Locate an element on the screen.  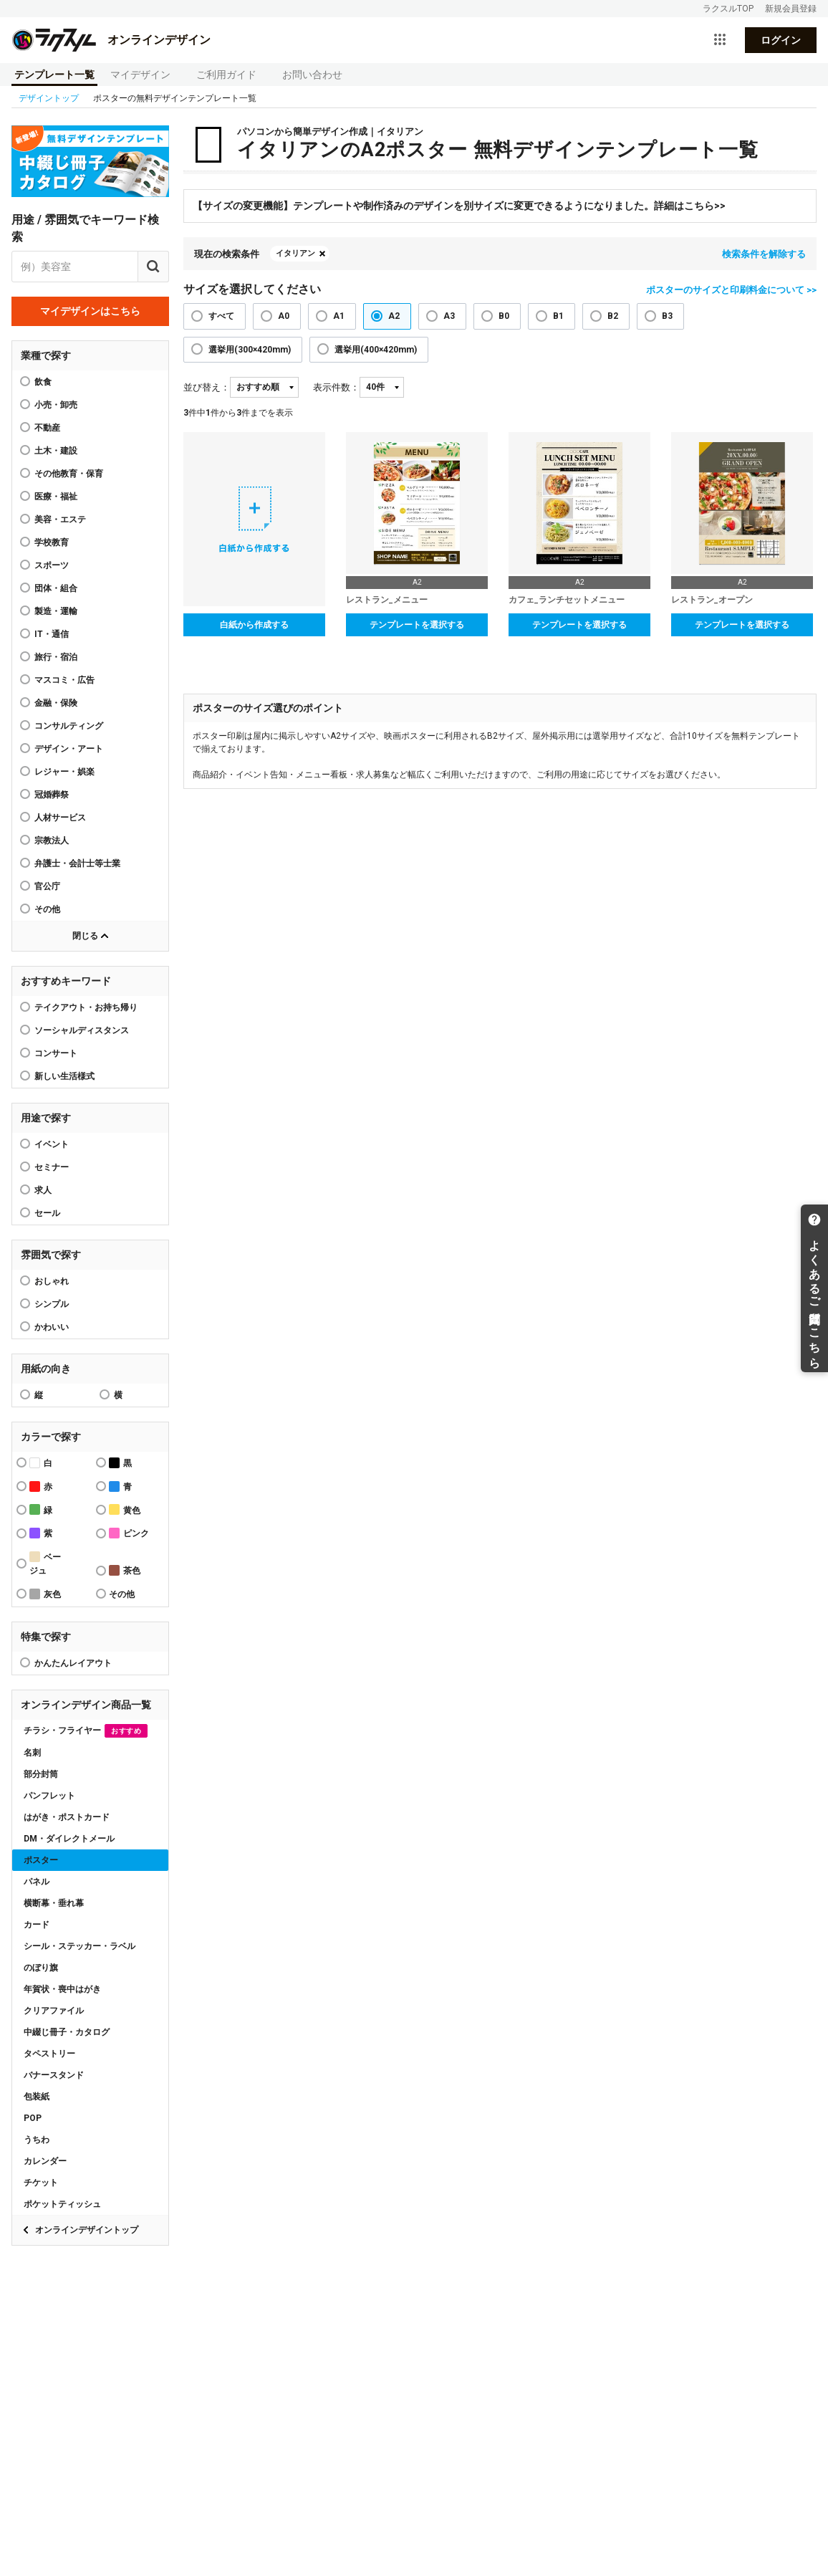
部分封筒 is located at coordinates (41, 1774).